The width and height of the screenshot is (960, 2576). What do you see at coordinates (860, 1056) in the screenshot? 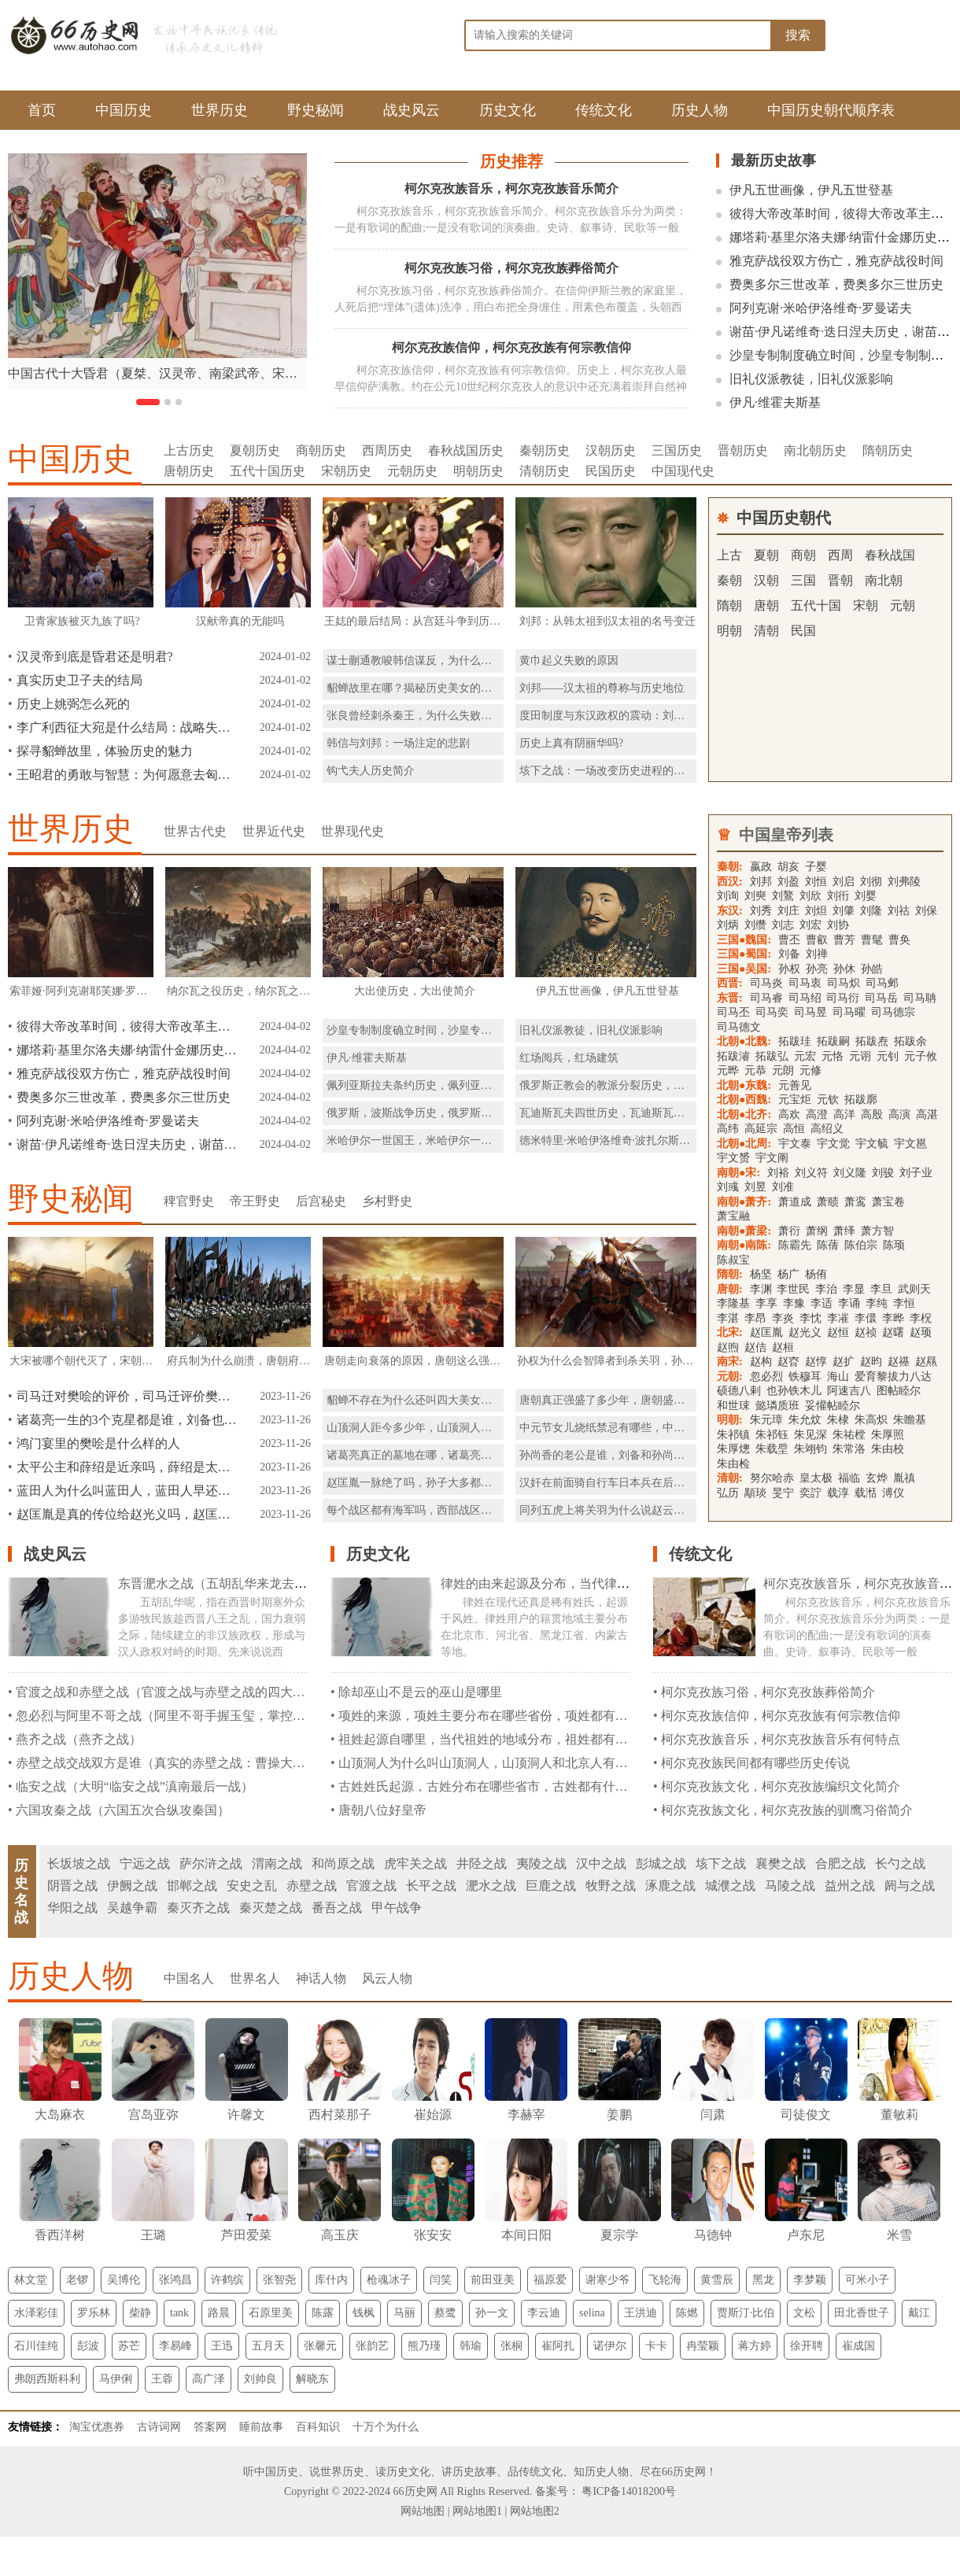
I see `元诩` at bounding box center [860, 1056].